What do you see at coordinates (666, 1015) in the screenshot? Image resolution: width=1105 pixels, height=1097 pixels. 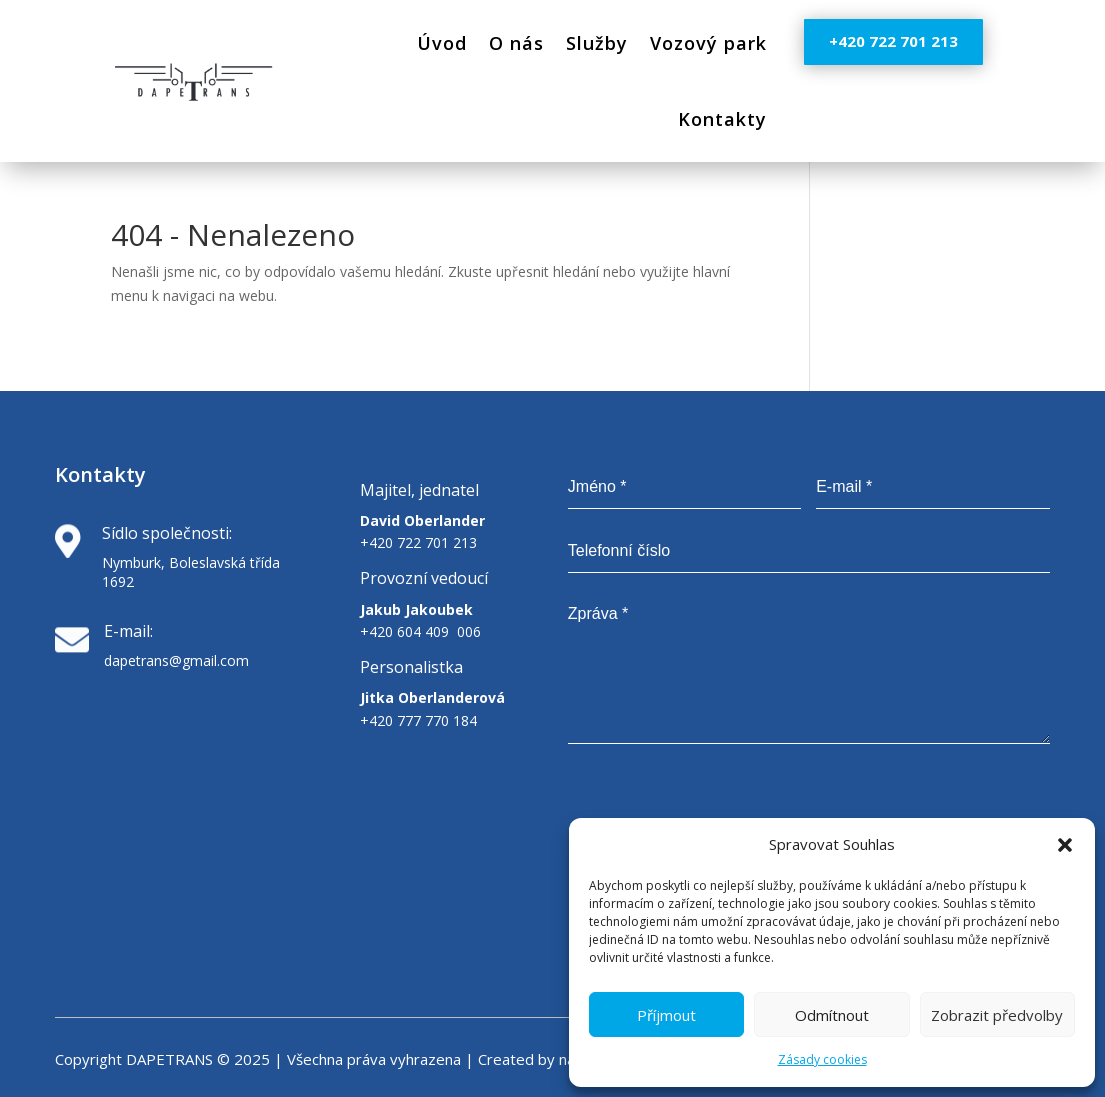 I see `Příjmout` at bounding box center [666, 1015].